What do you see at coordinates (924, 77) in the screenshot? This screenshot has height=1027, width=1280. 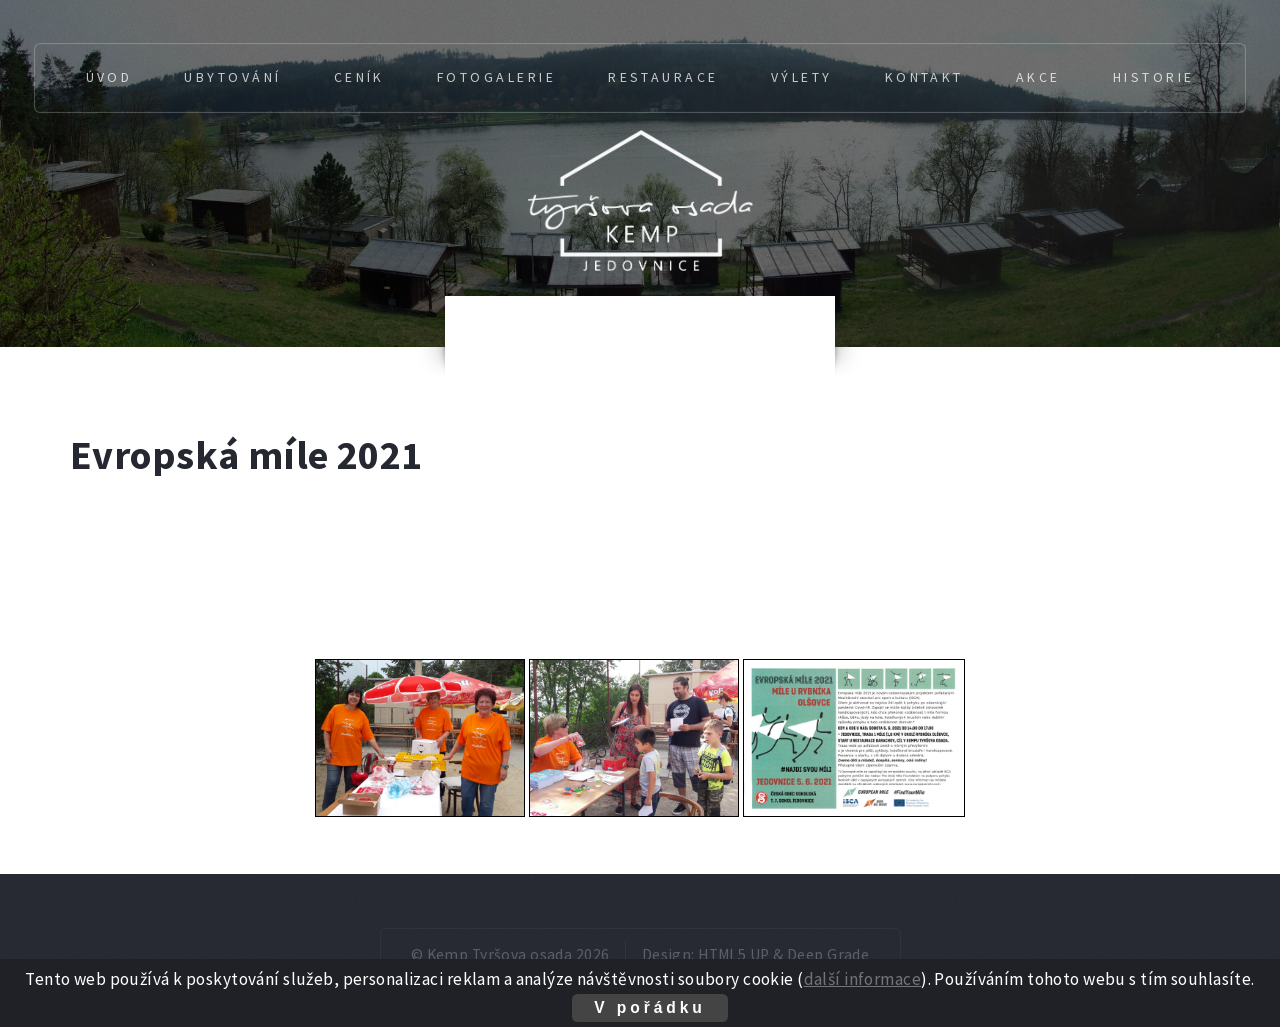 I see `Kontakt` at bounding box center [924, 77].